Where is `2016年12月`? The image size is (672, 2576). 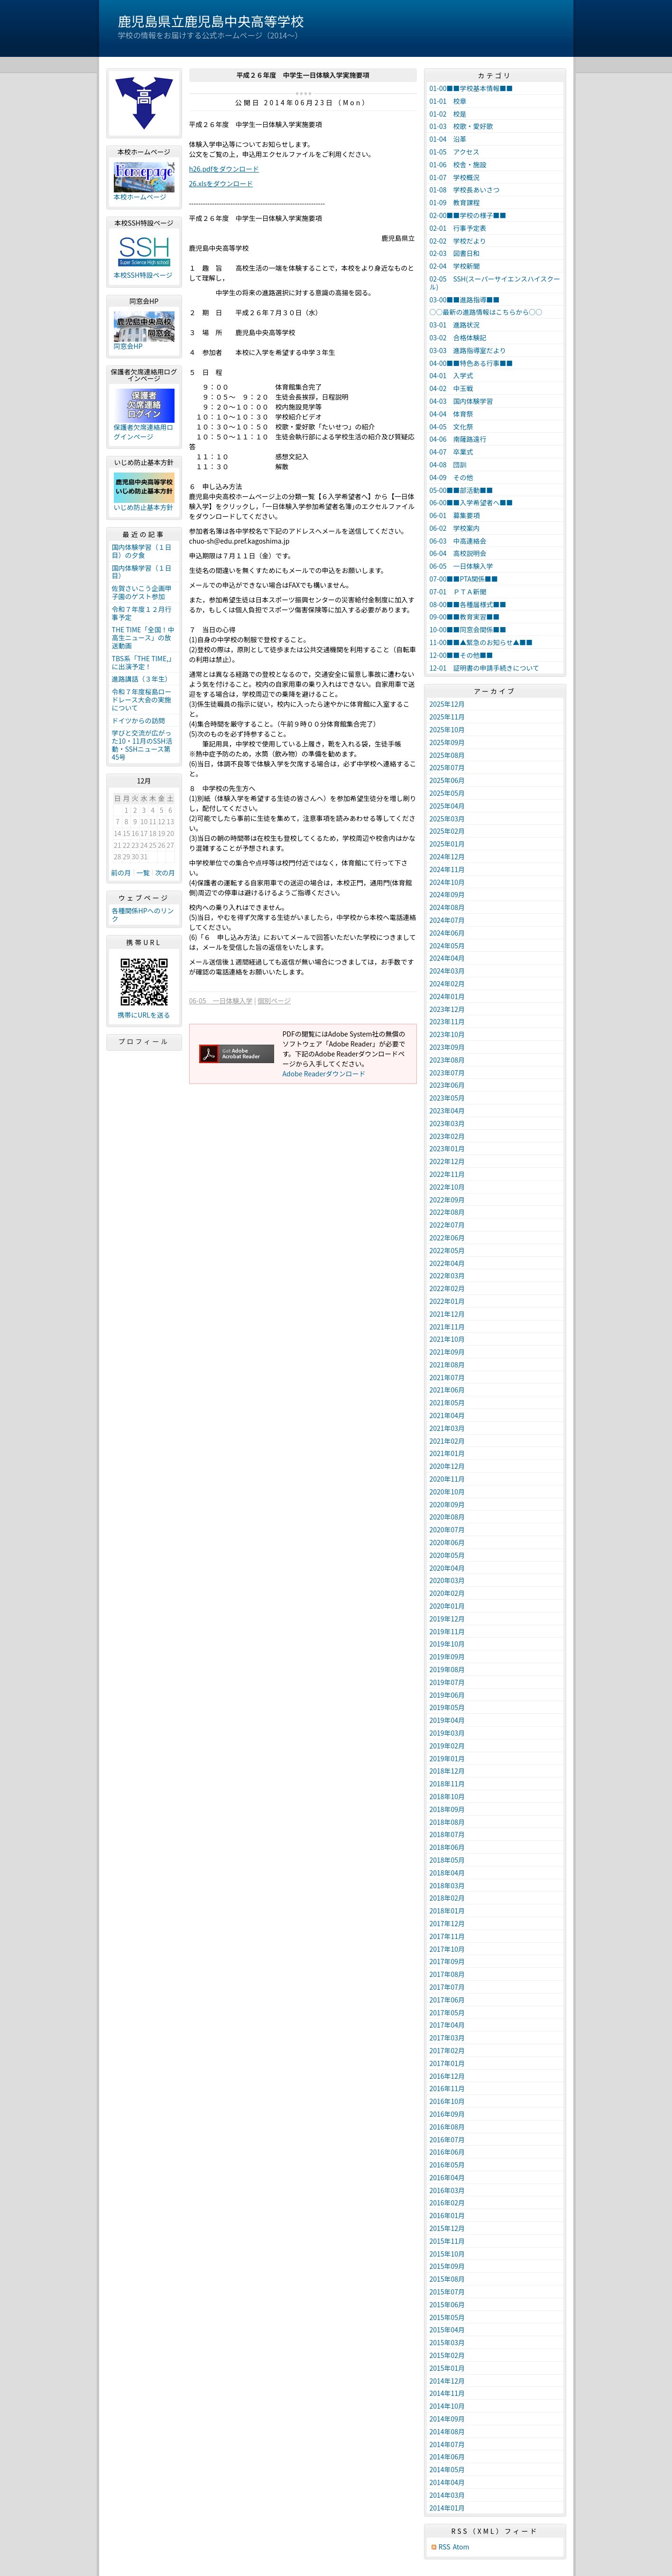
2016年12月 is located at coordinates (447, 2076).